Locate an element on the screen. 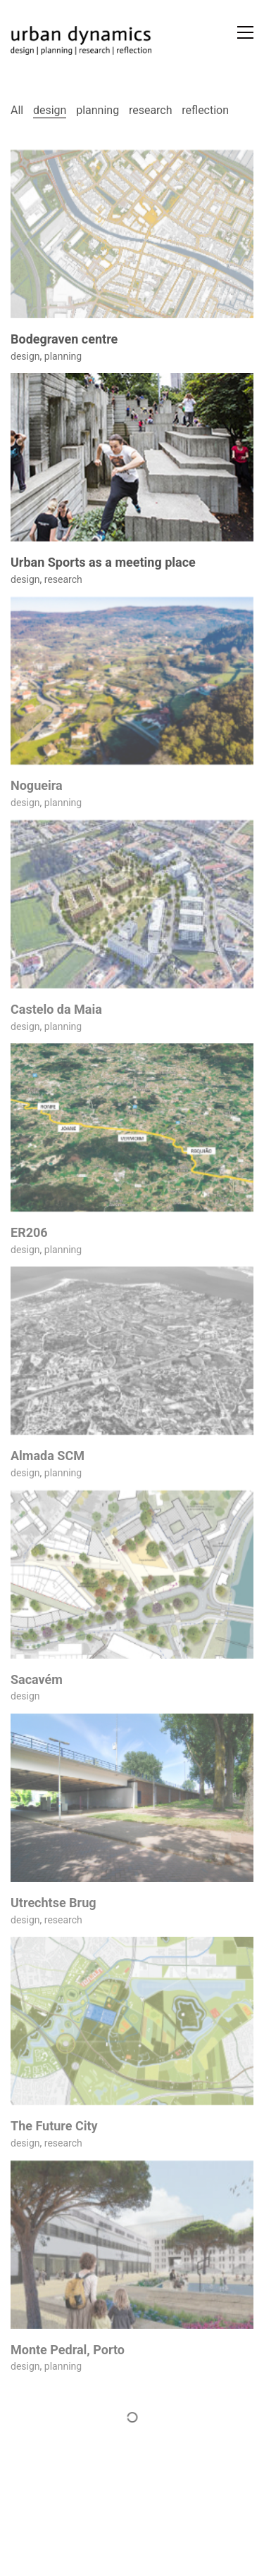  [Castelo da Maia] is located at coordinates (132, 904).